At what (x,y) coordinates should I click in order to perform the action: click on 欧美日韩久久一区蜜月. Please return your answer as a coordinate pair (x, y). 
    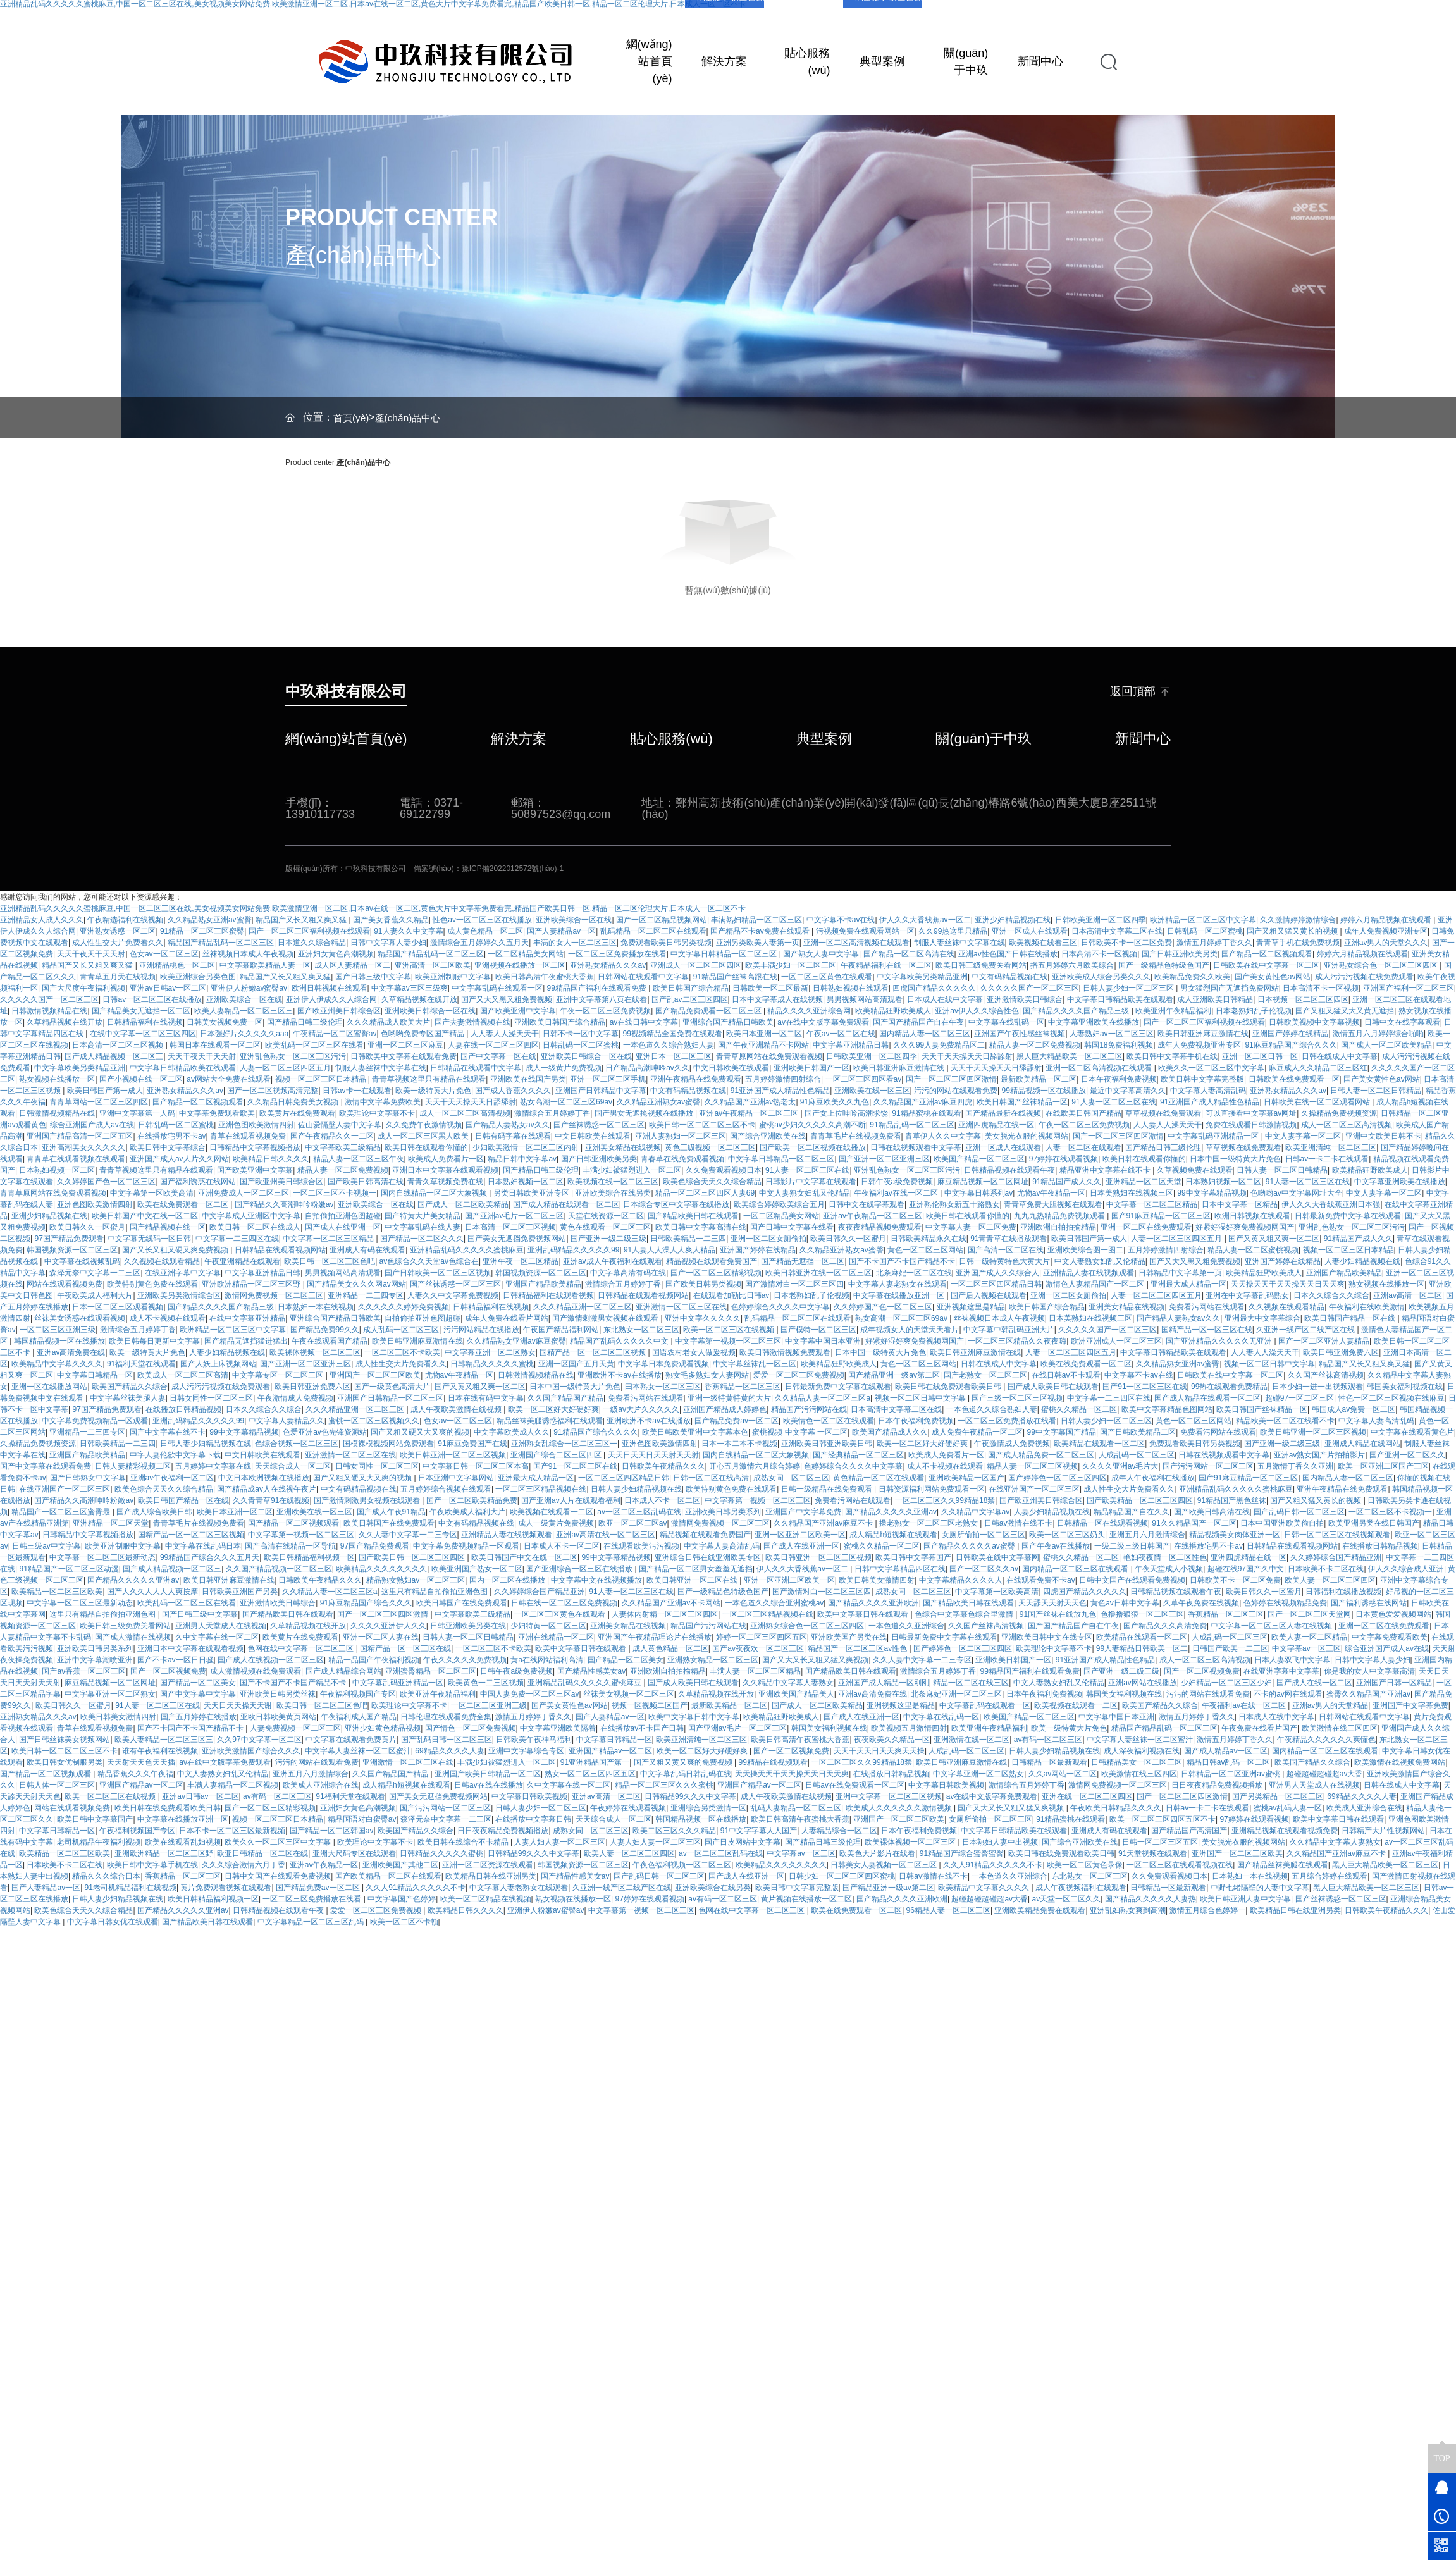
    Looking at the image, I should click on (87, 1227).